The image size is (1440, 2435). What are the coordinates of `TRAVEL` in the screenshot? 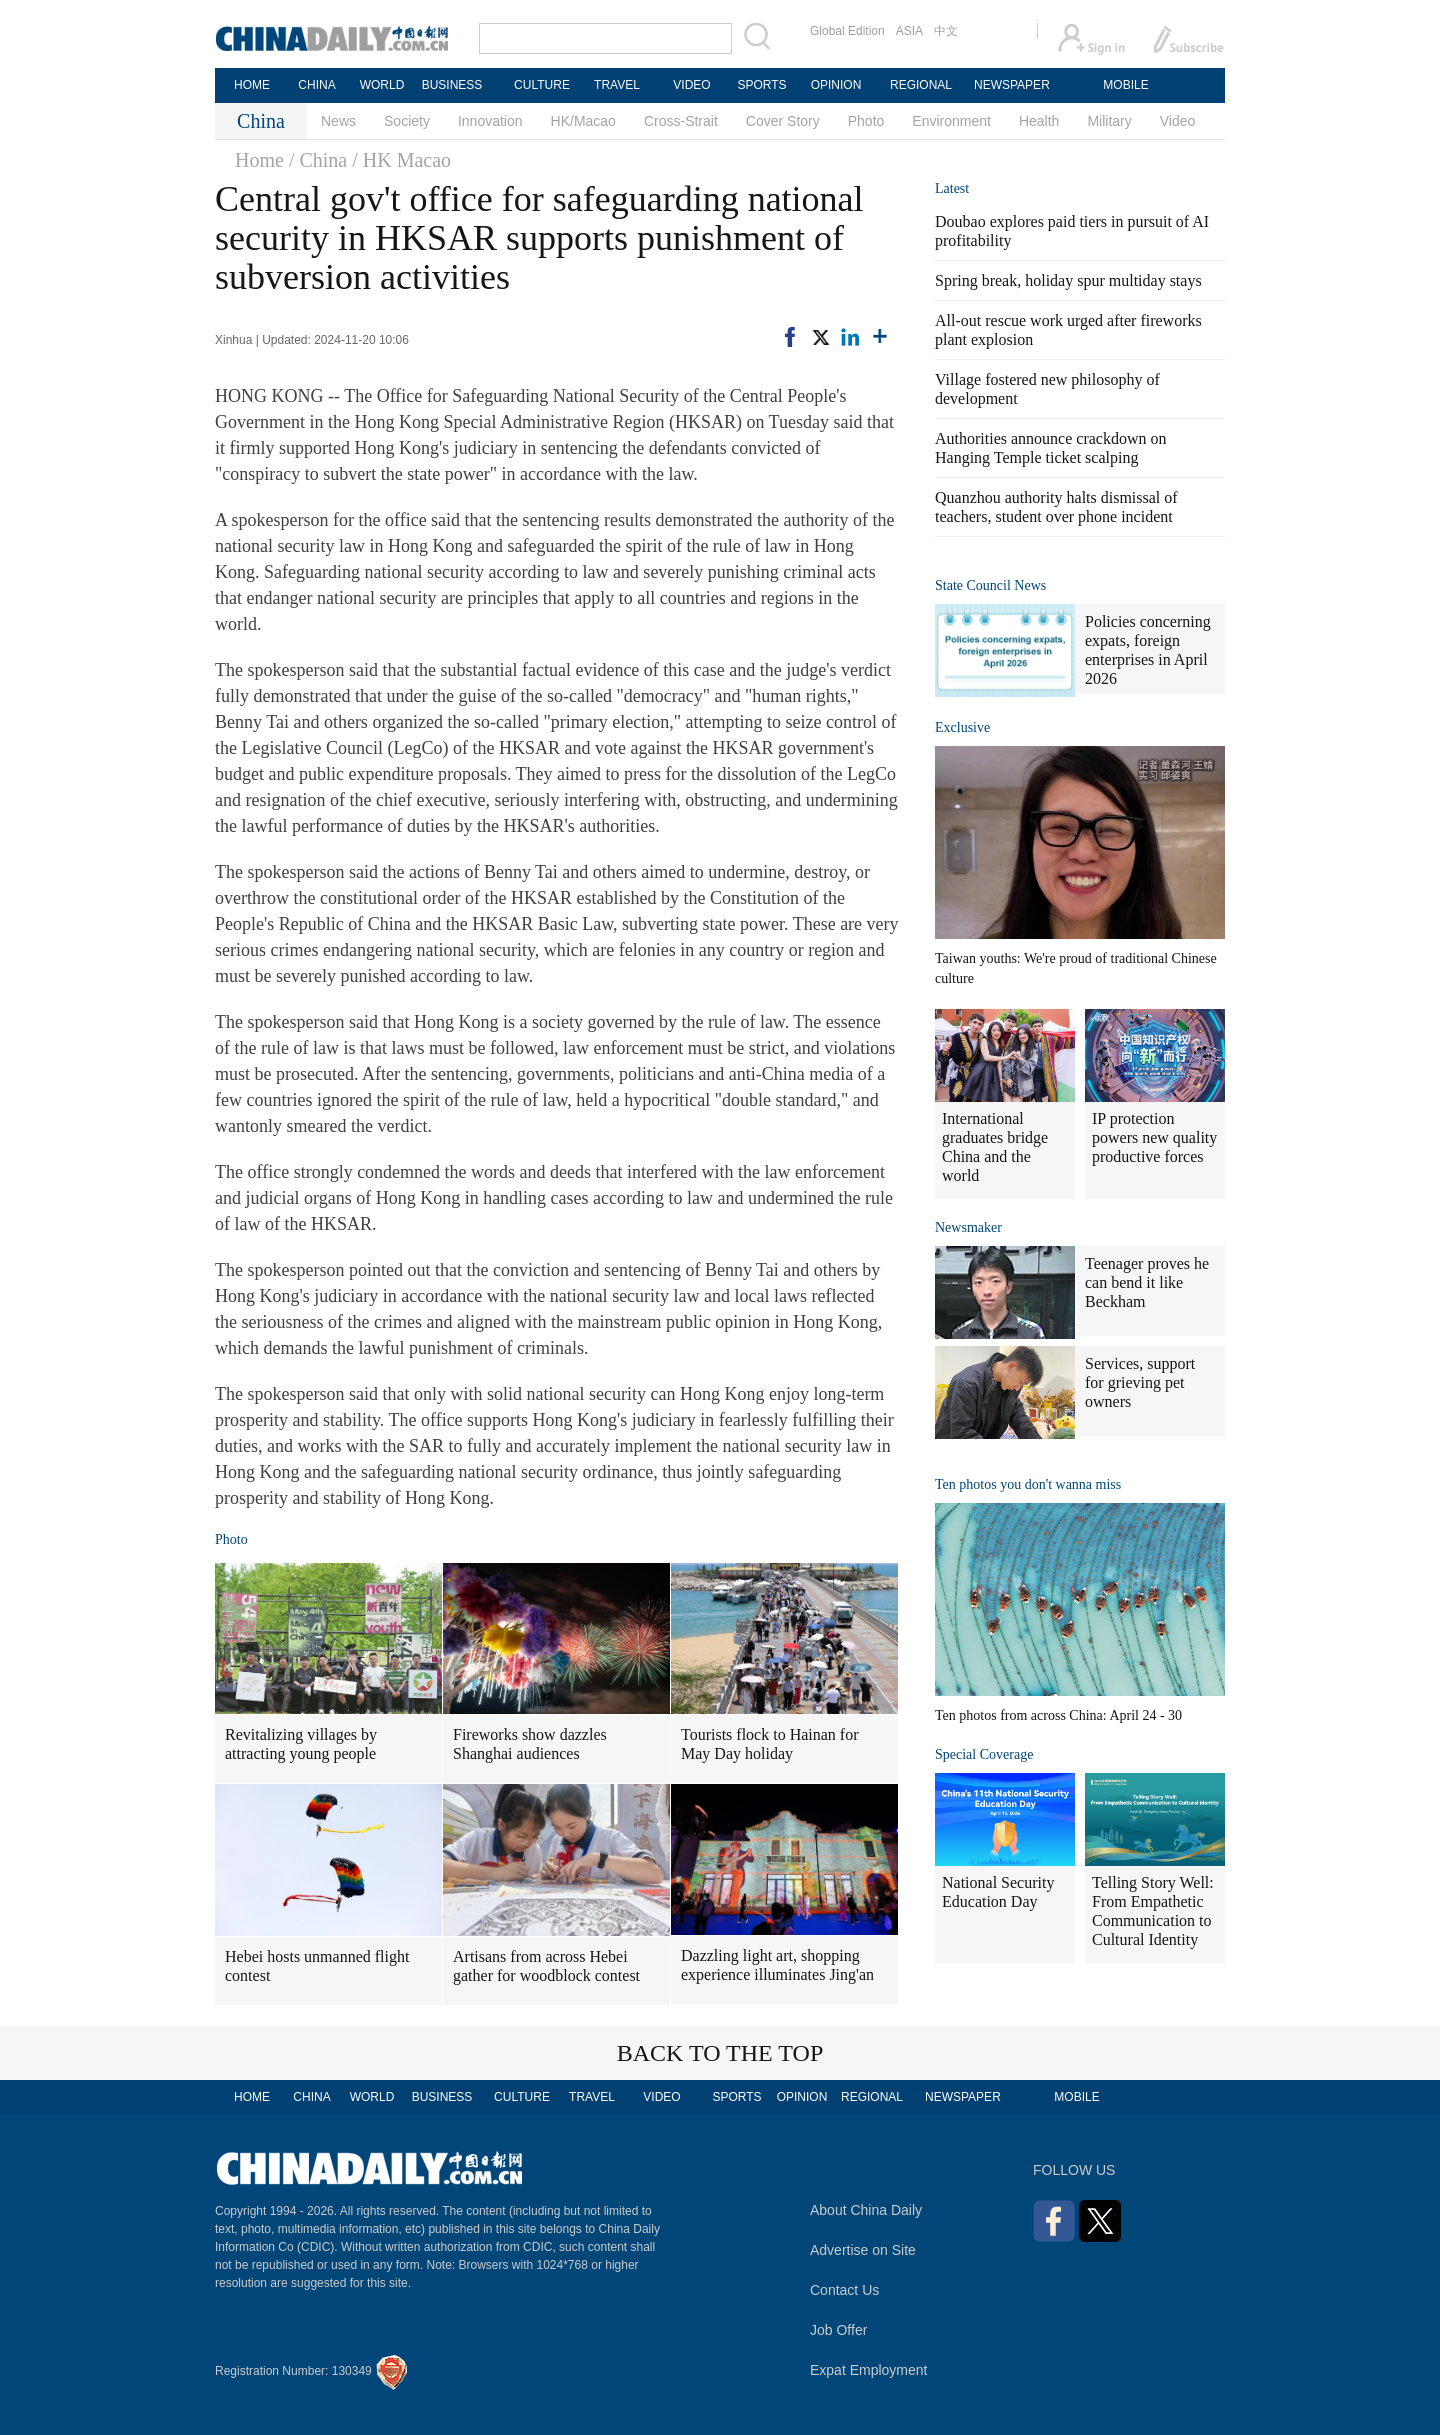 It's located at (617, 85).